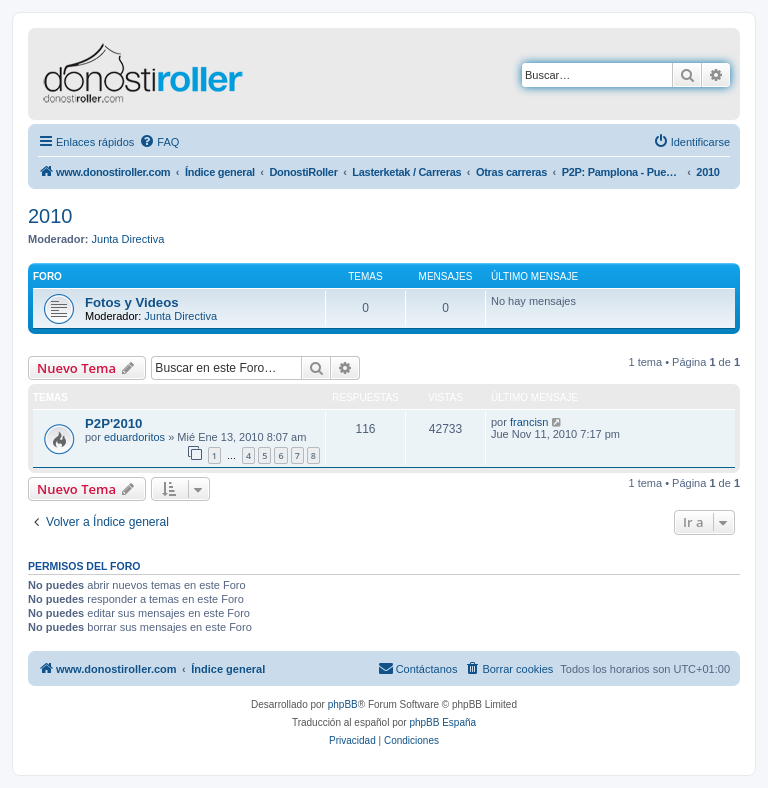  Describe the element at coordinates (442, 722) in the screenshot. I see `phpBB España` at that location.